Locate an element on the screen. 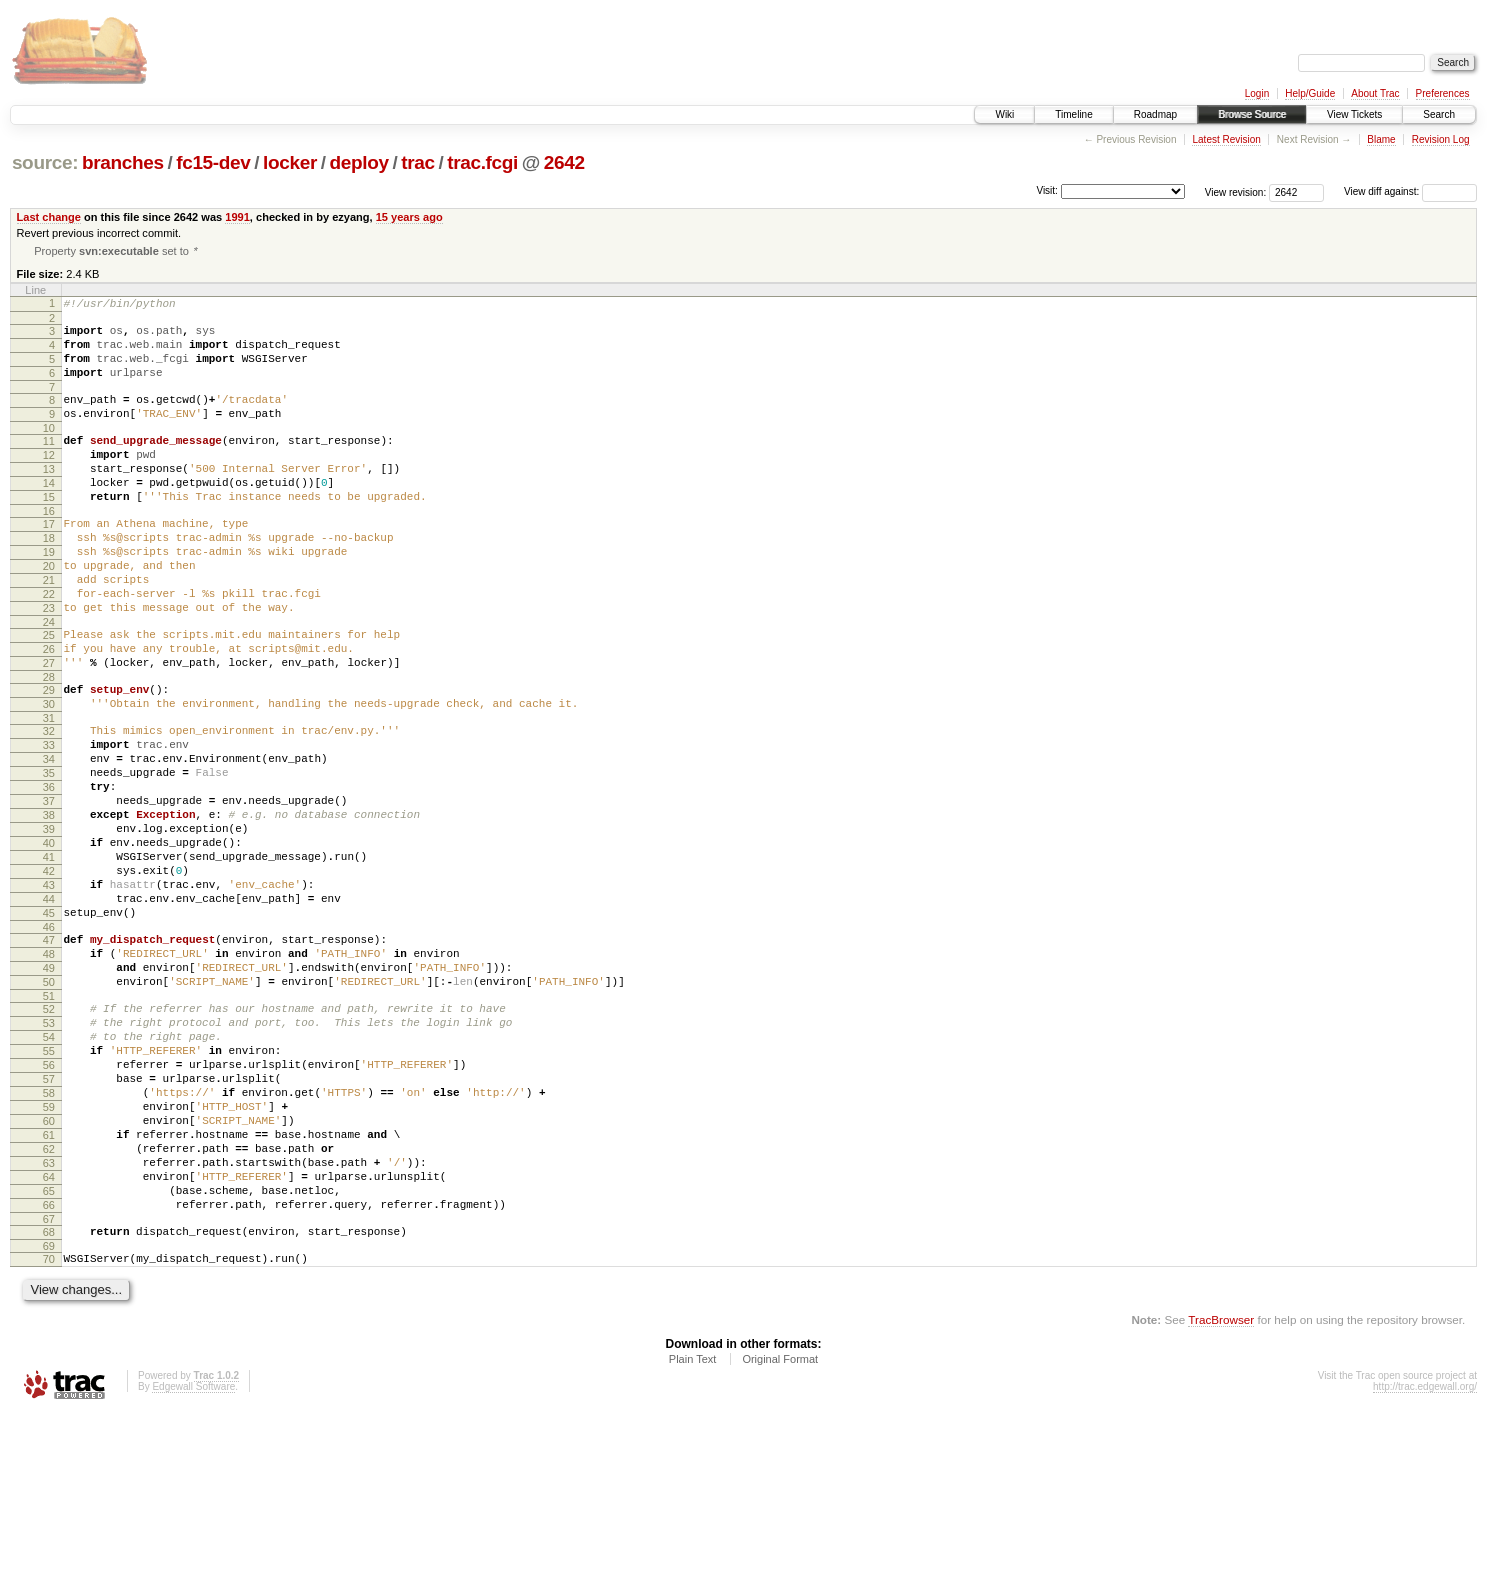  52 is located at coordinates (49, 1137).